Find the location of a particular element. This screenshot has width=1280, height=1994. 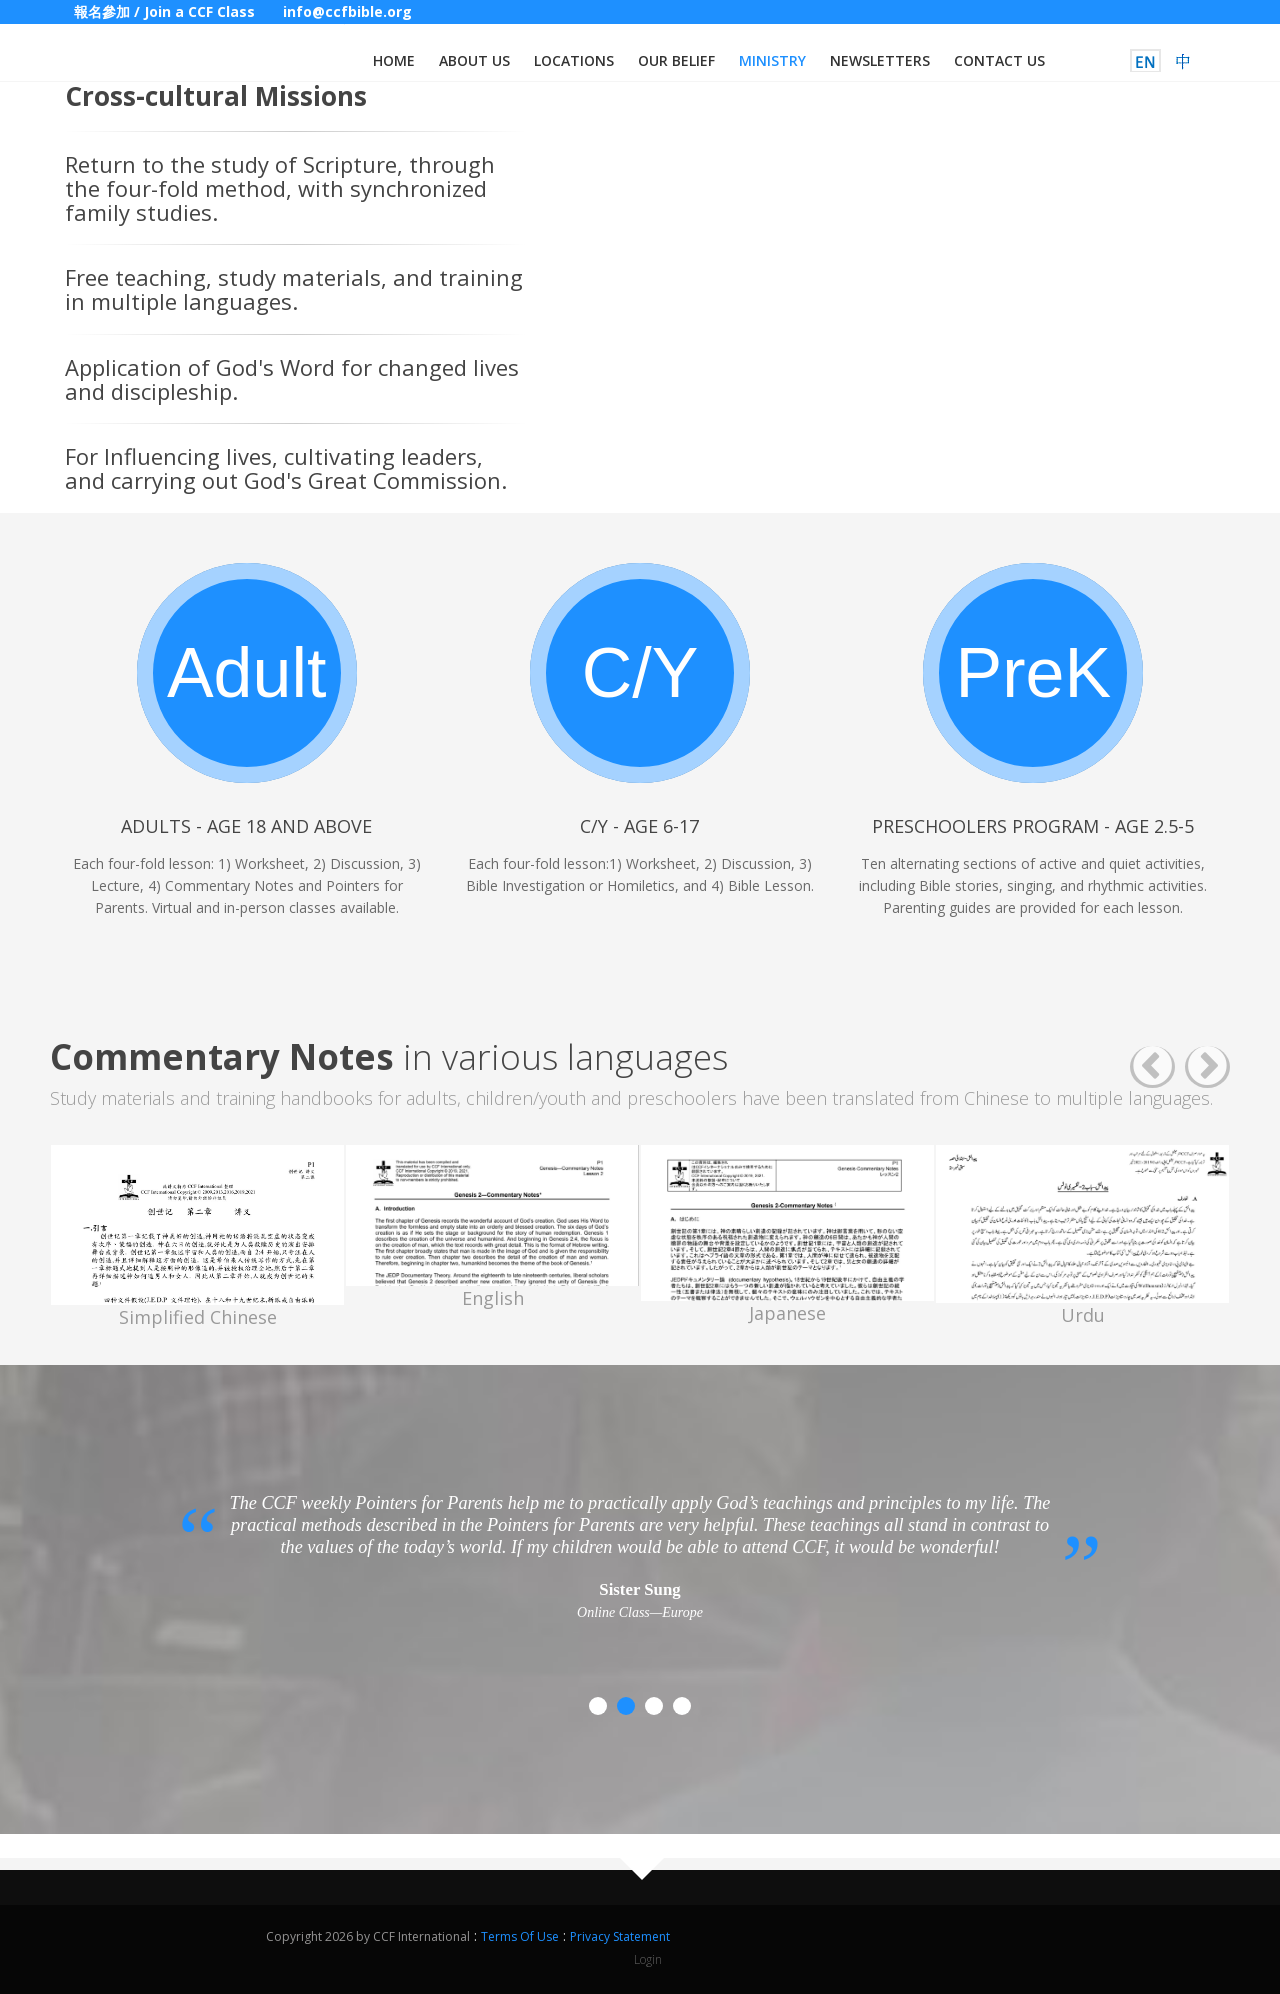

Login is located at coordinates (648, 1959).